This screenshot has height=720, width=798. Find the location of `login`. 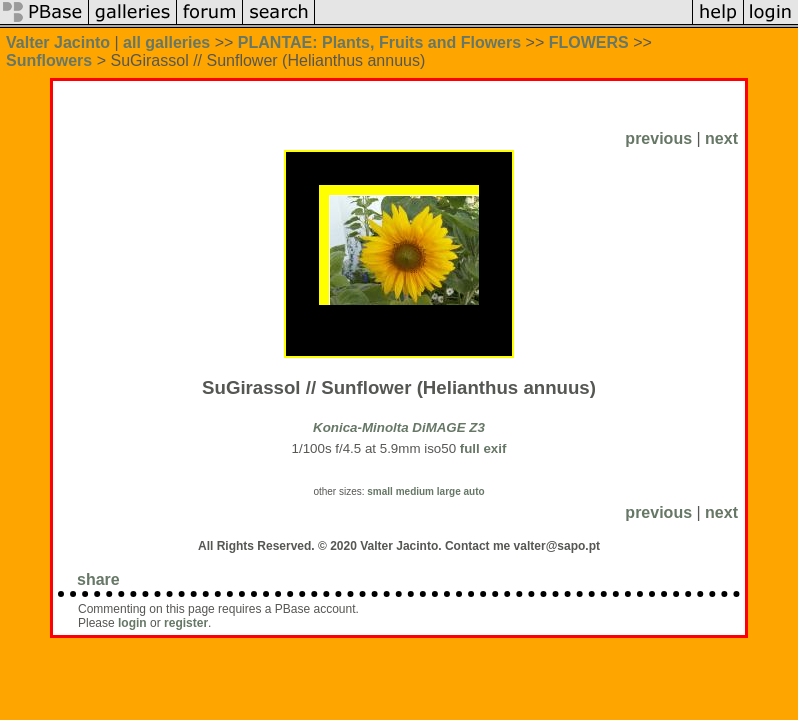

login is located at coordinates (132, 623).